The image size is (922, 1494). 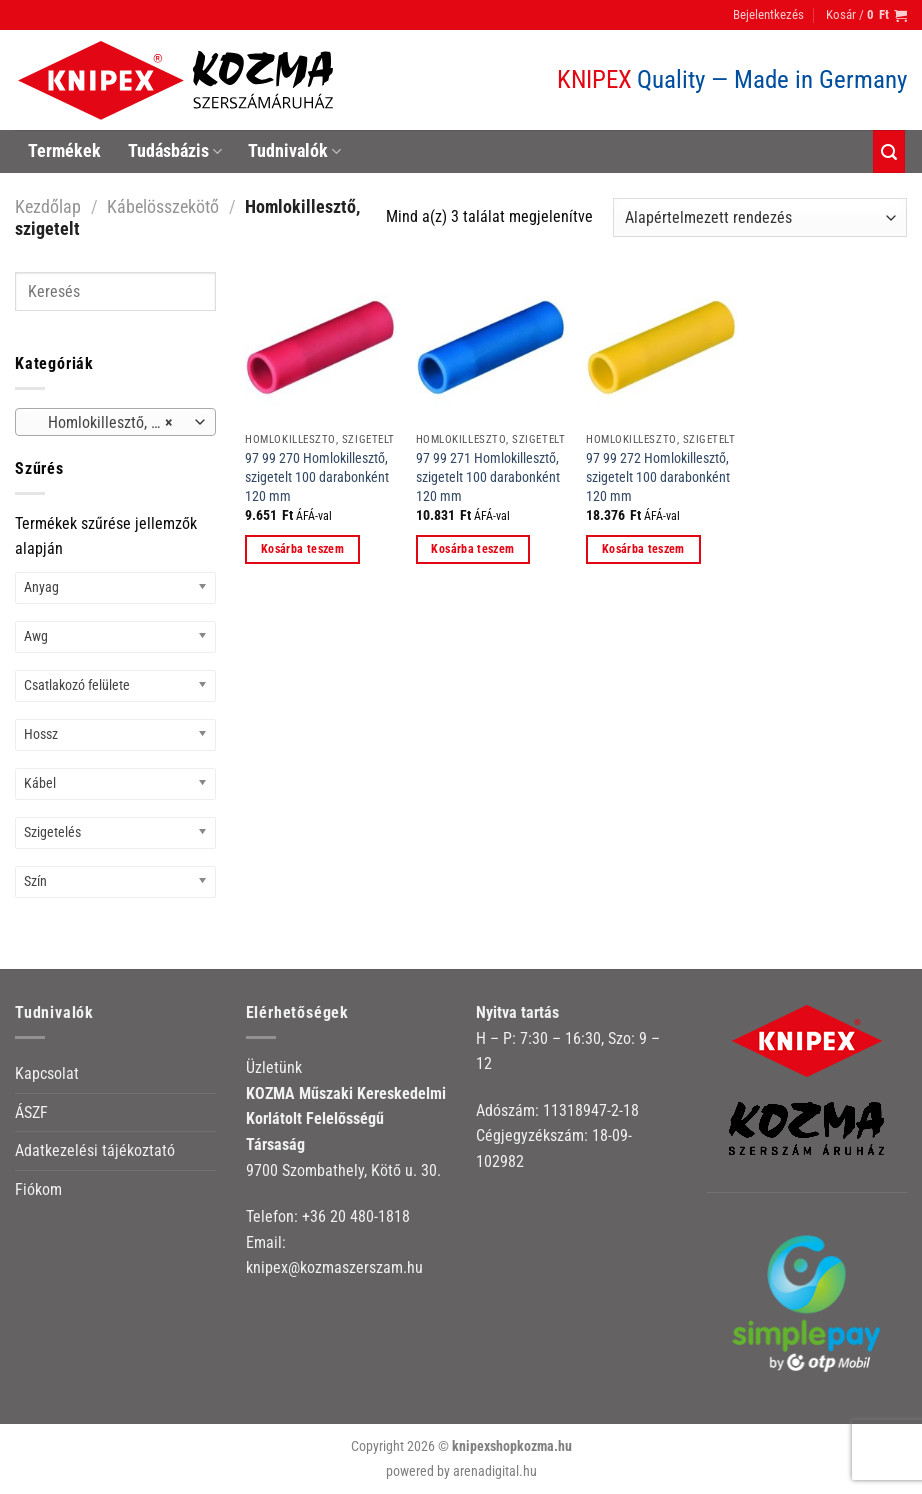 I want to click on knipex@kozmaszerszam.hu, so click(x=334, y=1267).